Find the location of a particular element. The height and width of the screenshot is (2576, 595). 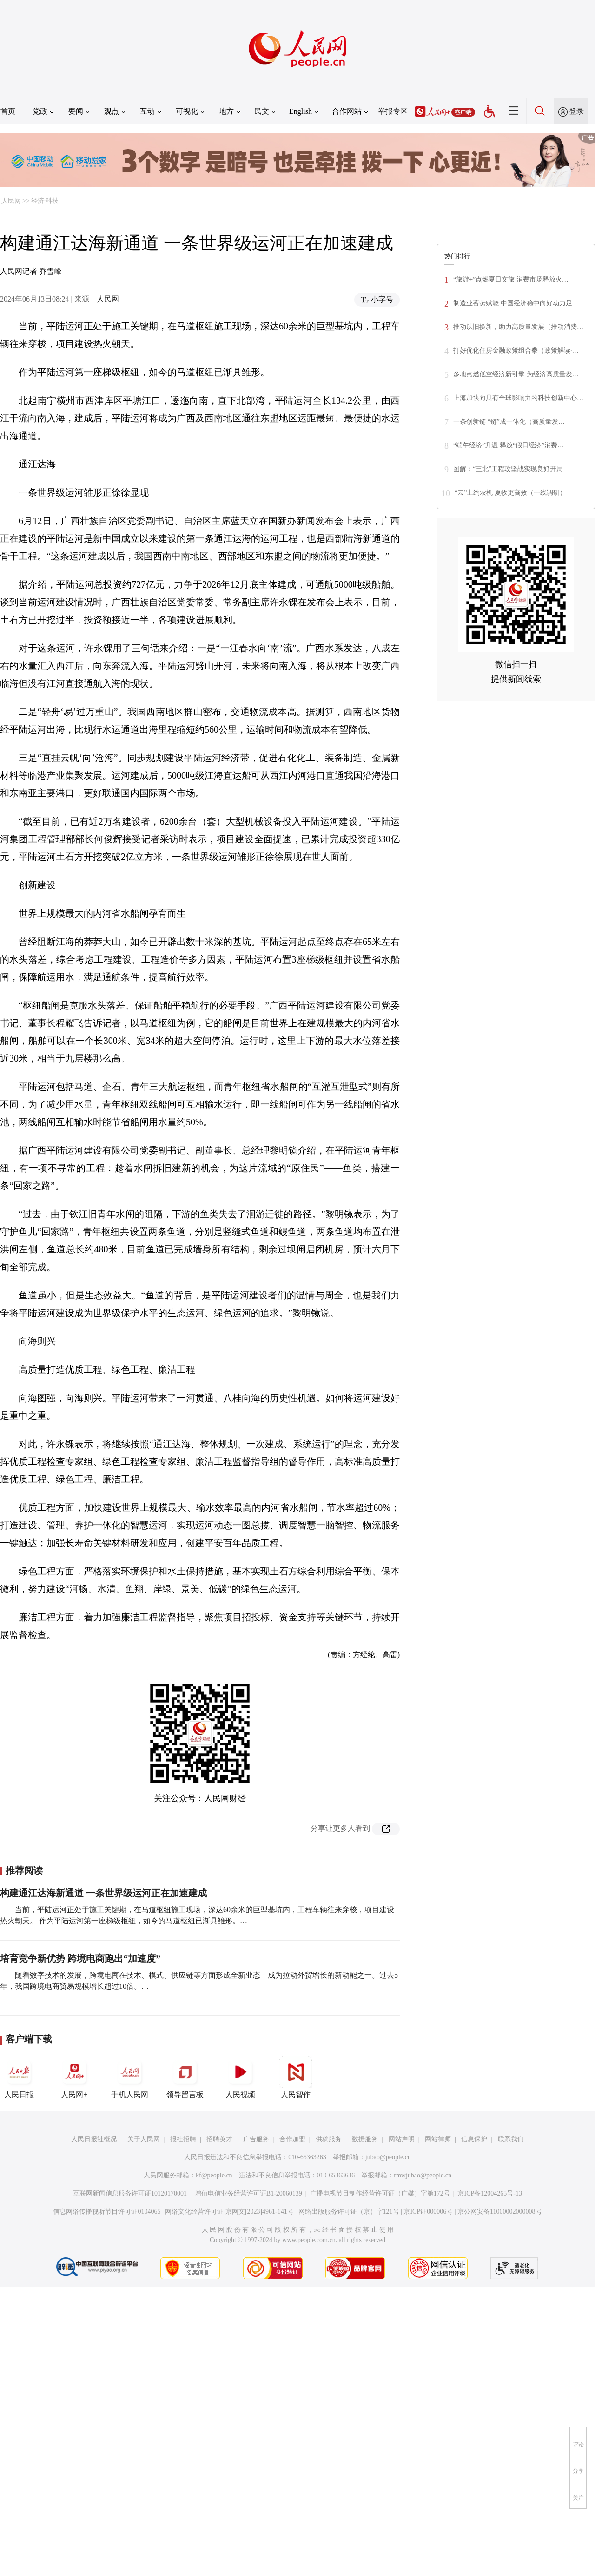

信息保护 is located at coordinates (474, 2139).